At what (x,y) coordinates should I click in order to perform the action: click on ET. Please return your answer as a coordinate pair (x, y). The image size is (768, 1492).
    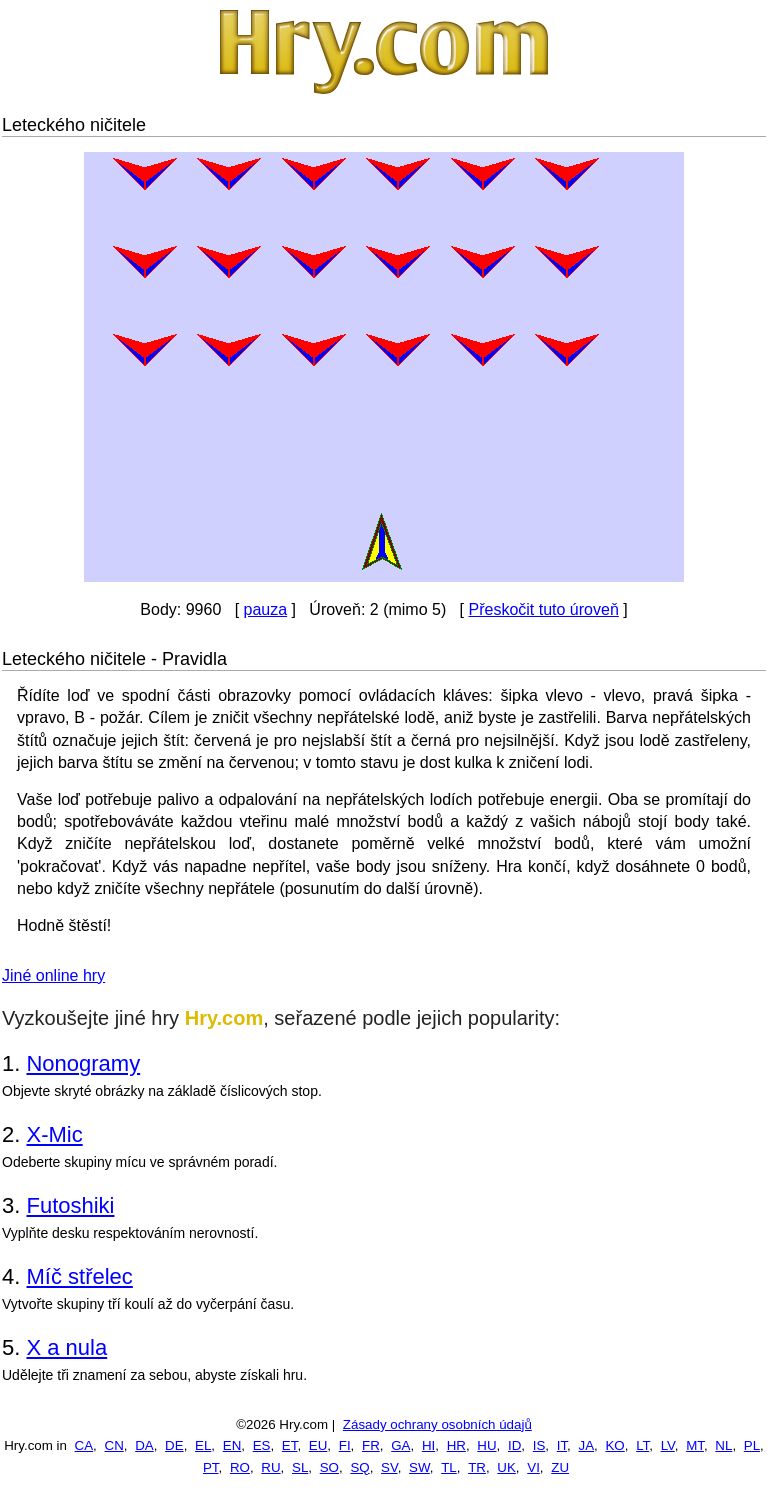
    Looking at the image, I should click on (290, 1445).